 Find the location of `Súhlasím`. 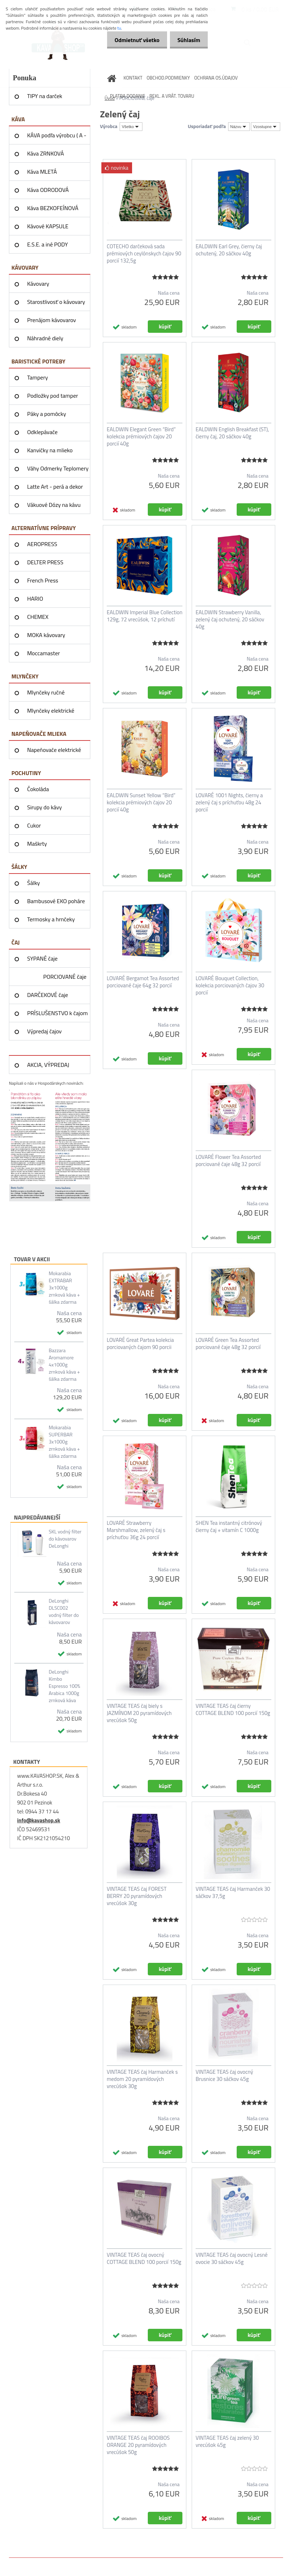

Súhlasím is located at coordinates (187, 40).